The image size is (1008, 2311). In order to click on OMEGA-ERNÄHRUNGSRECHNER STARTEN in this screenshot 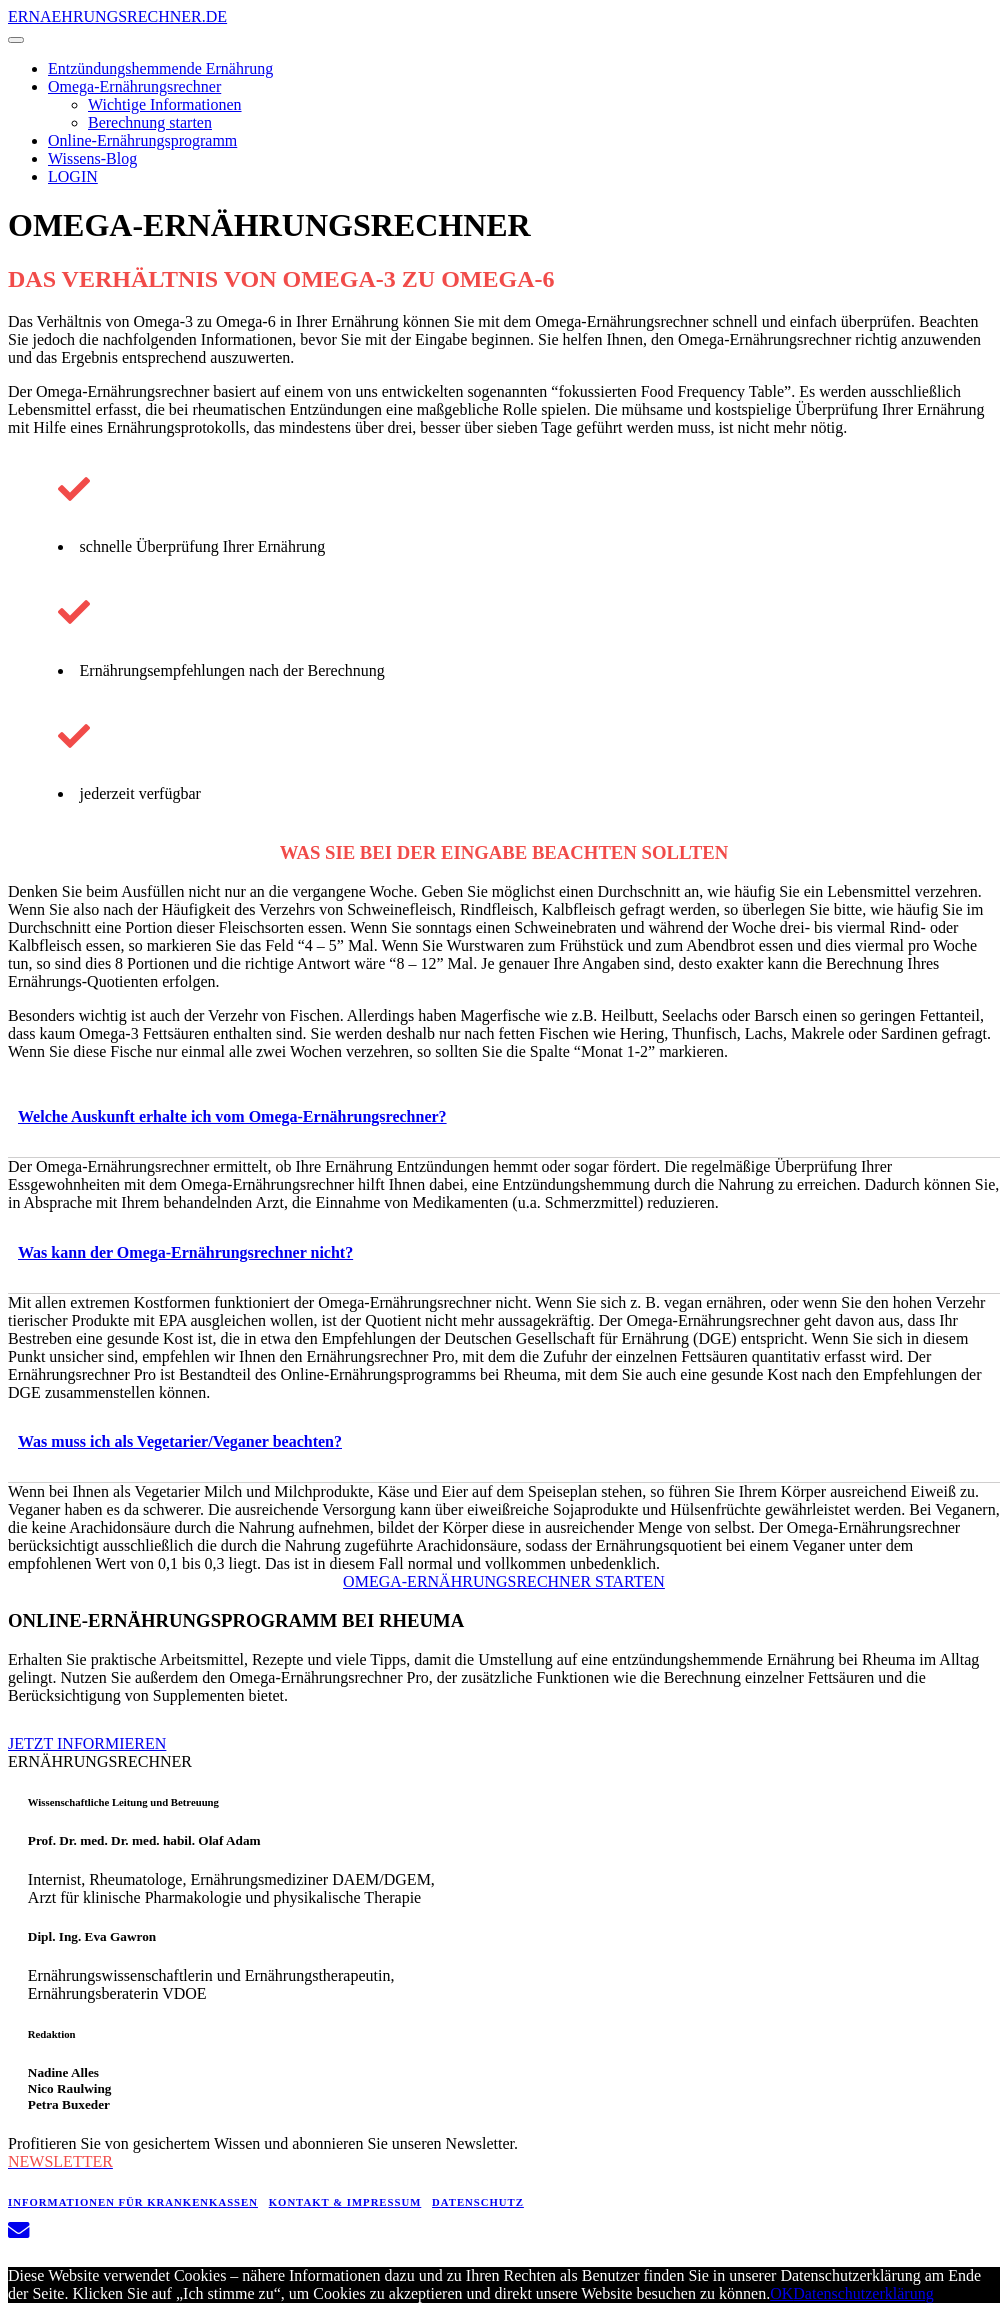, I will do `click(504, 1581)`.